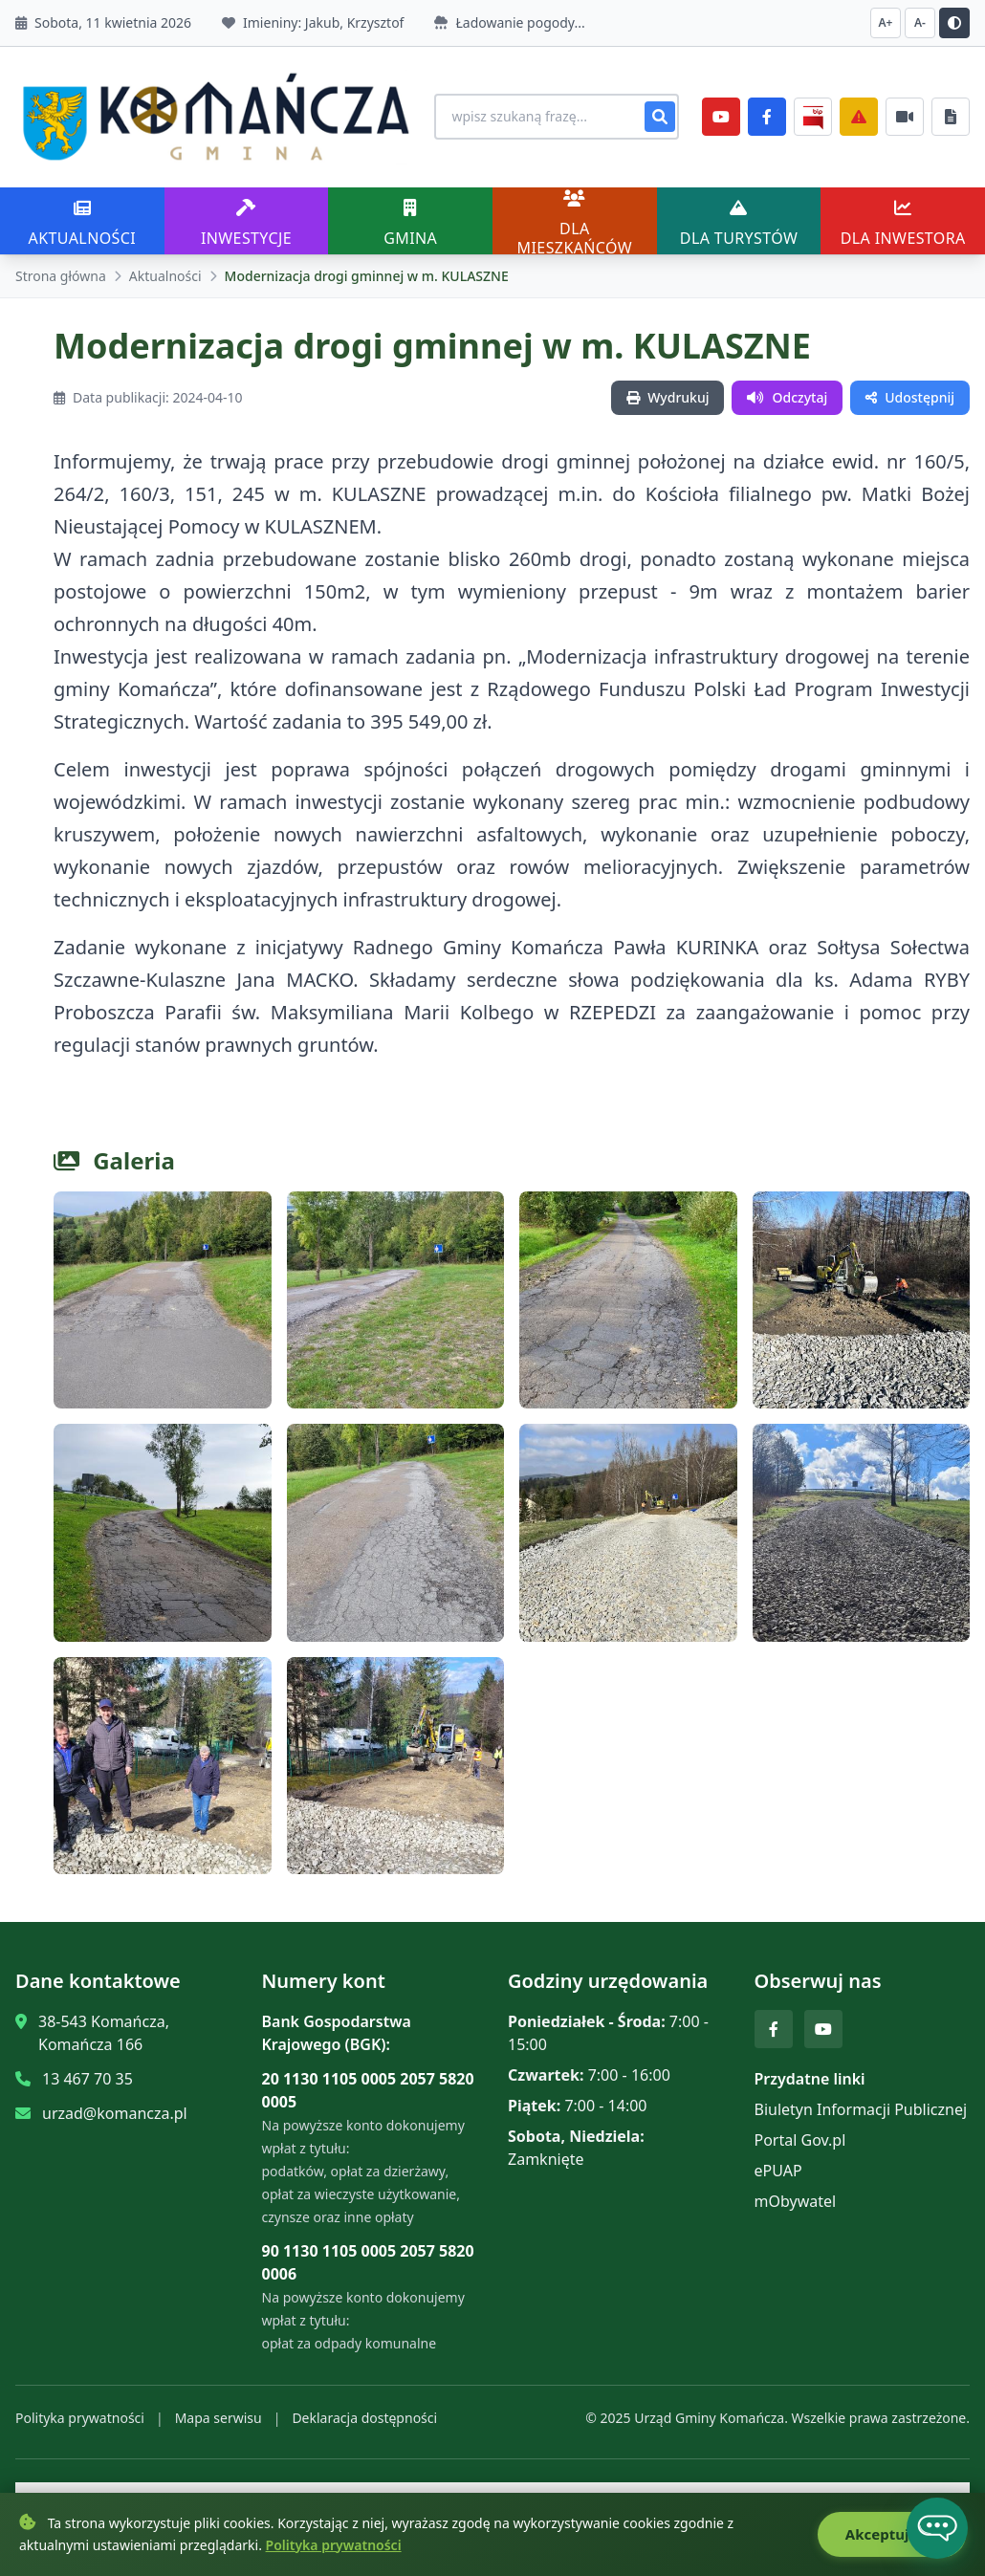  What do you see at coordinates (541, 113) in the screenshot?
I see `[Wyszukiwanie na stronie]` at bounding box center [541, 113].